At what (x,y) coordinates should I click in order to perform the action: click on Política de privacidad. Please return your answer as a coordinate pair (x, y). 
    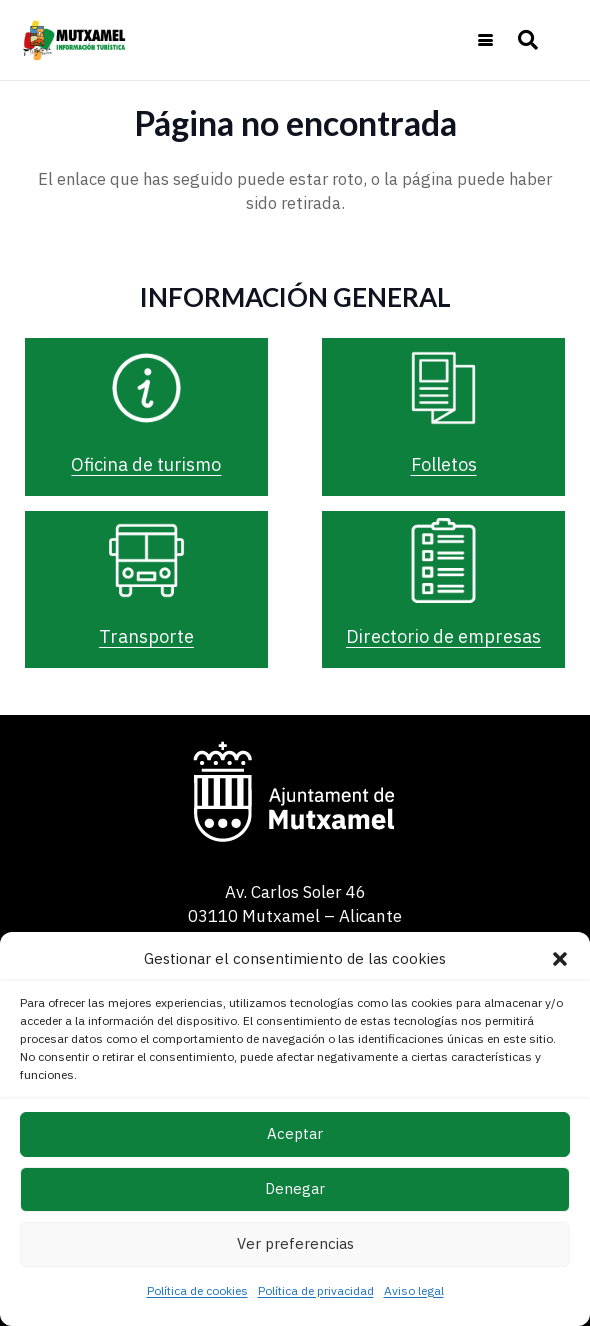
    Looking at the image, I should click on (316, 1290).